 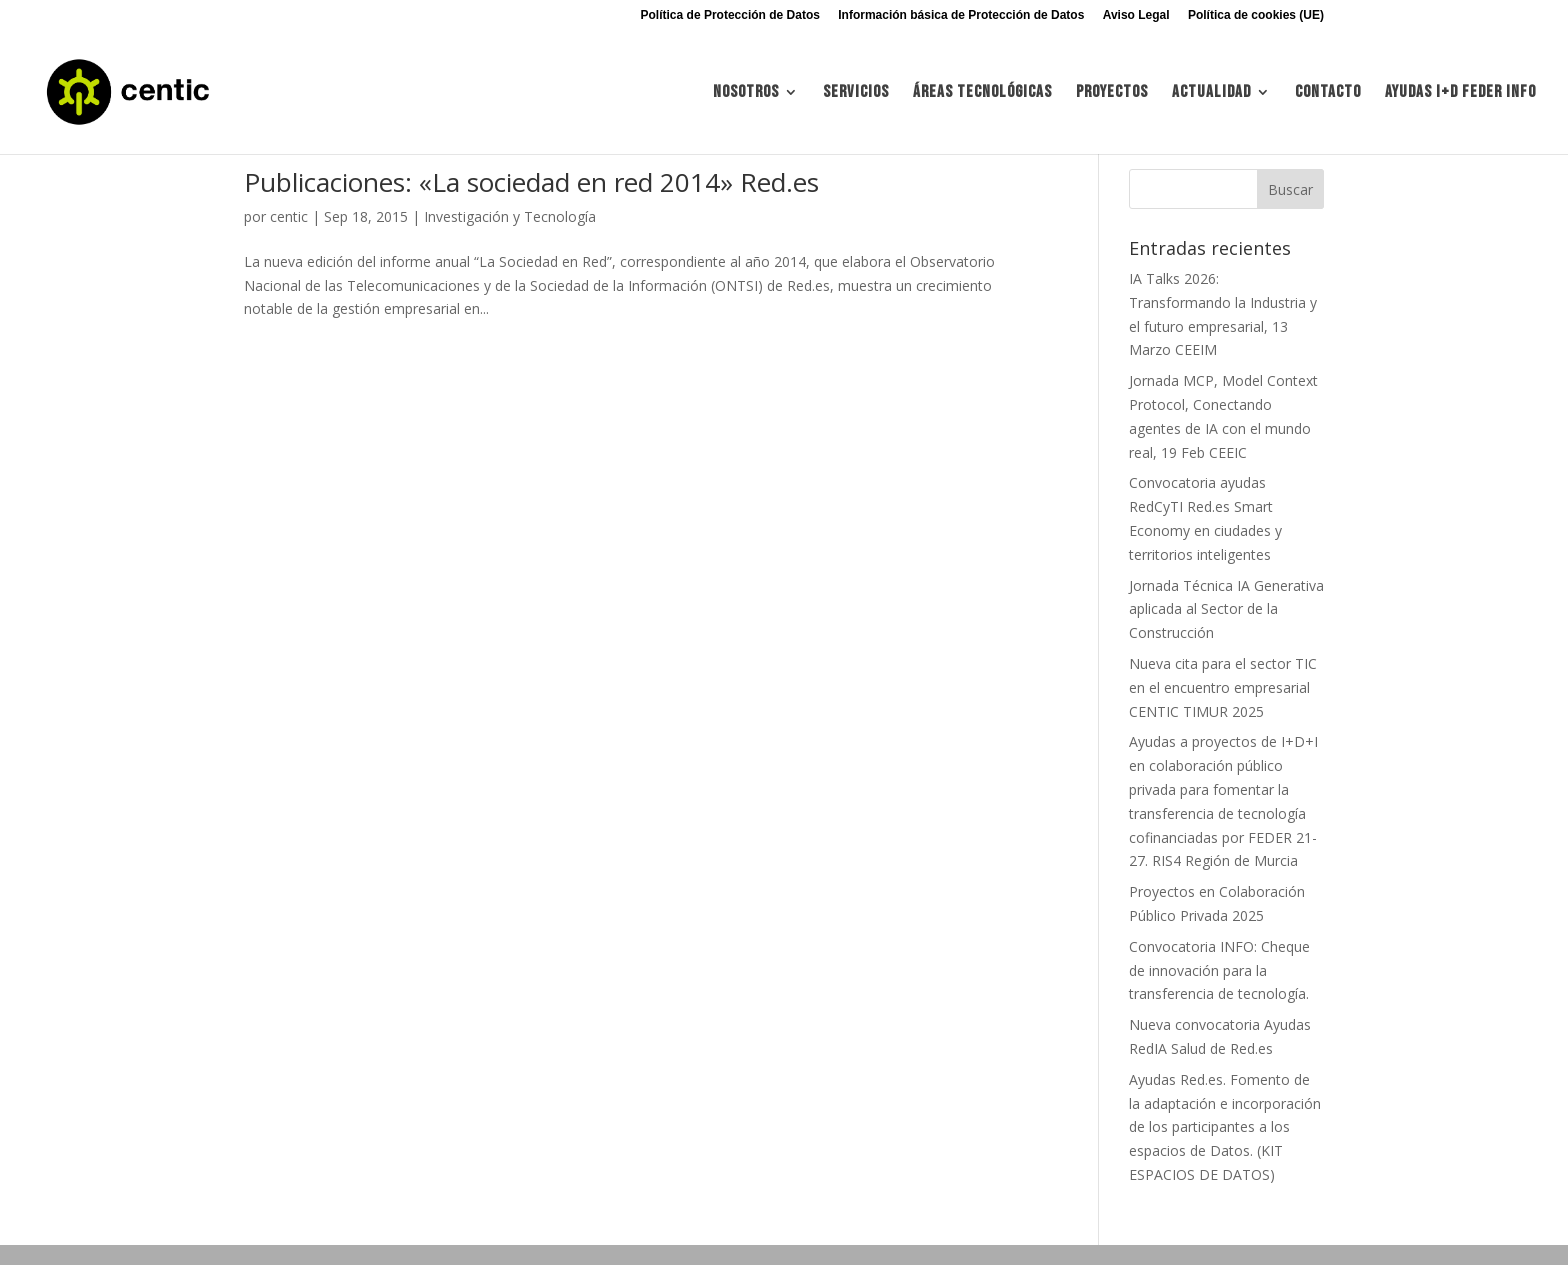 I want to click on Política de cookies (UE), so click(x=1256, y=15).